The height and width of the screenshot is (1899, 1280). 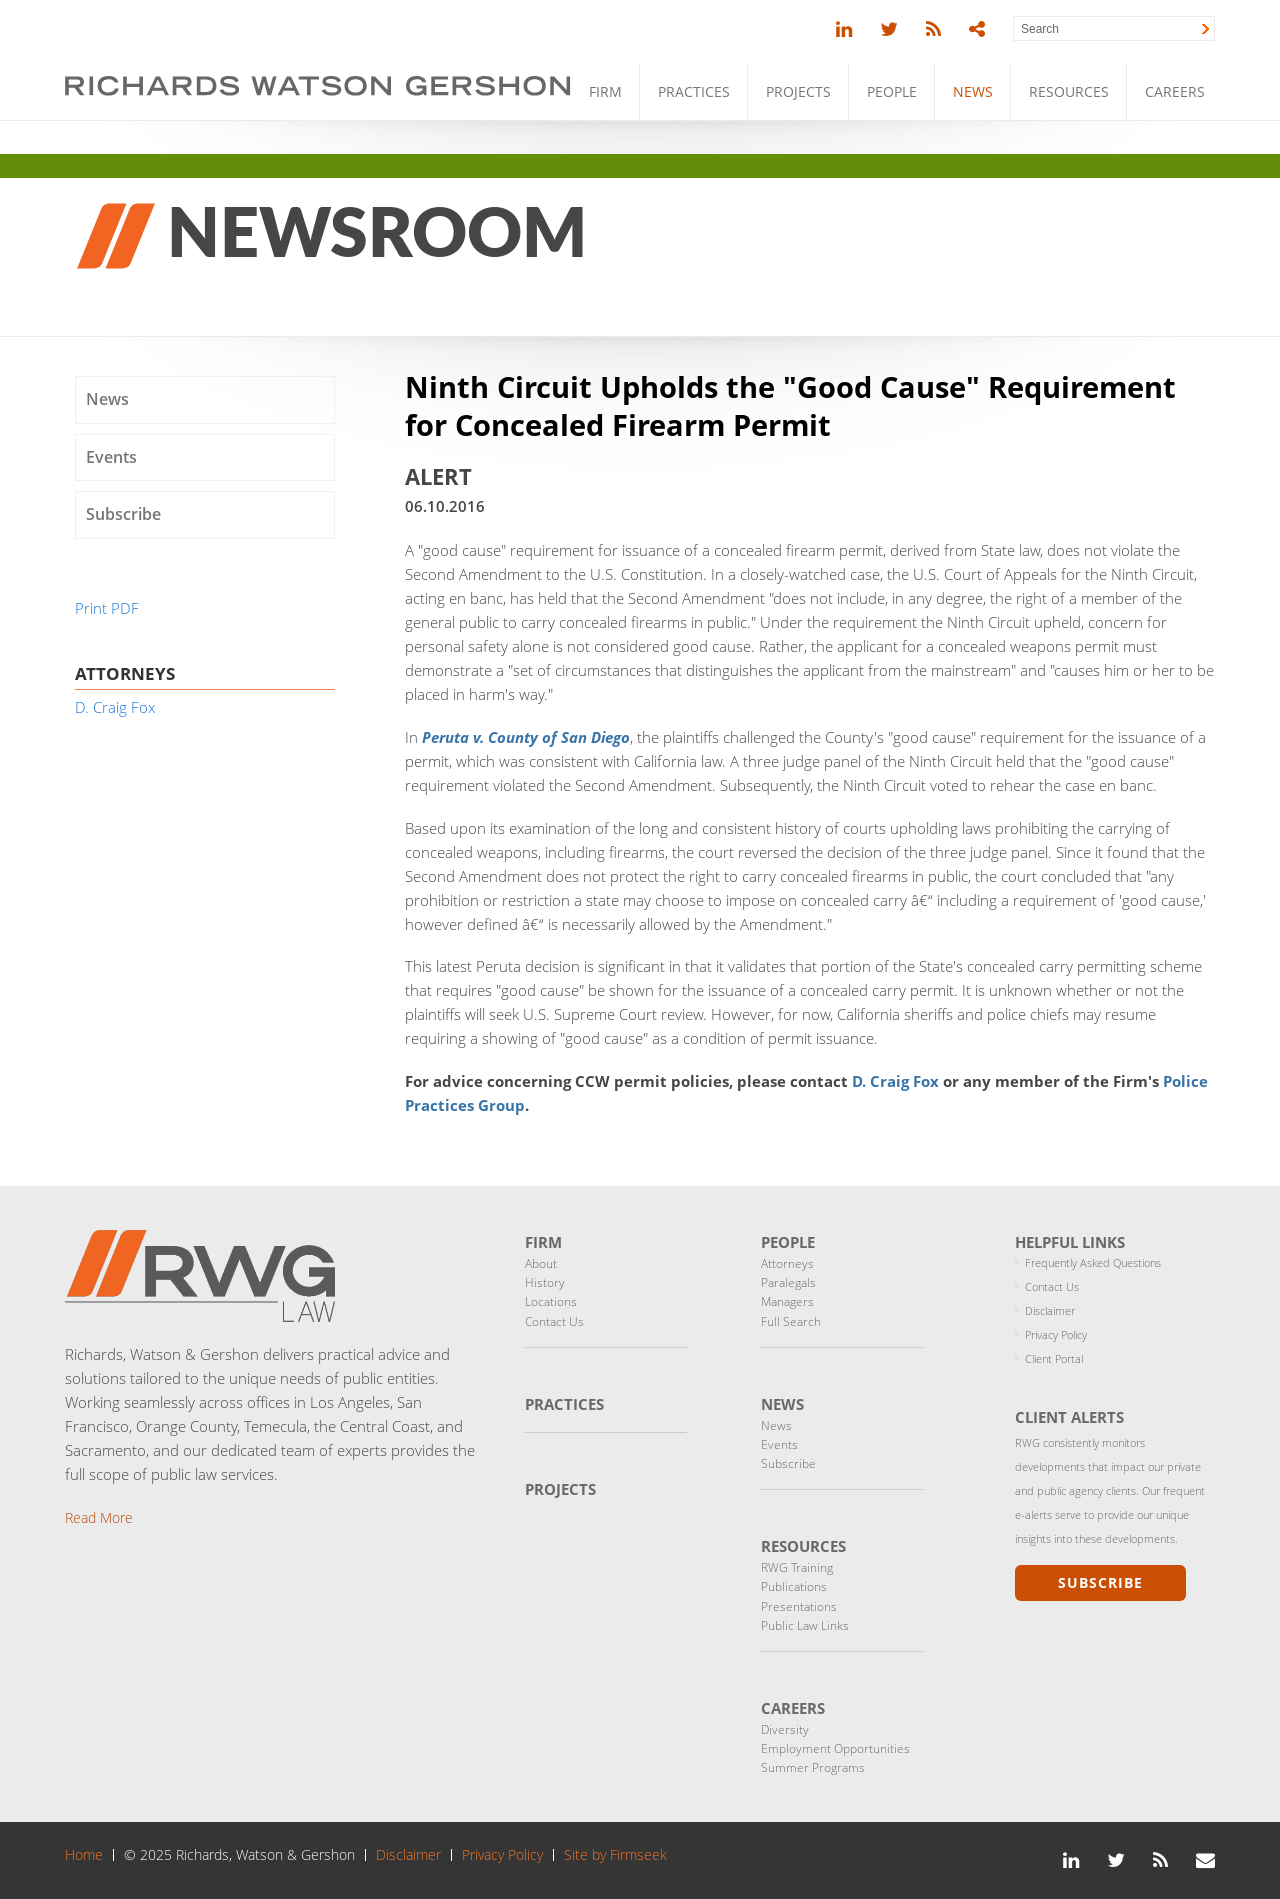 I want to click on Locations, so click(x=551, y=1301).